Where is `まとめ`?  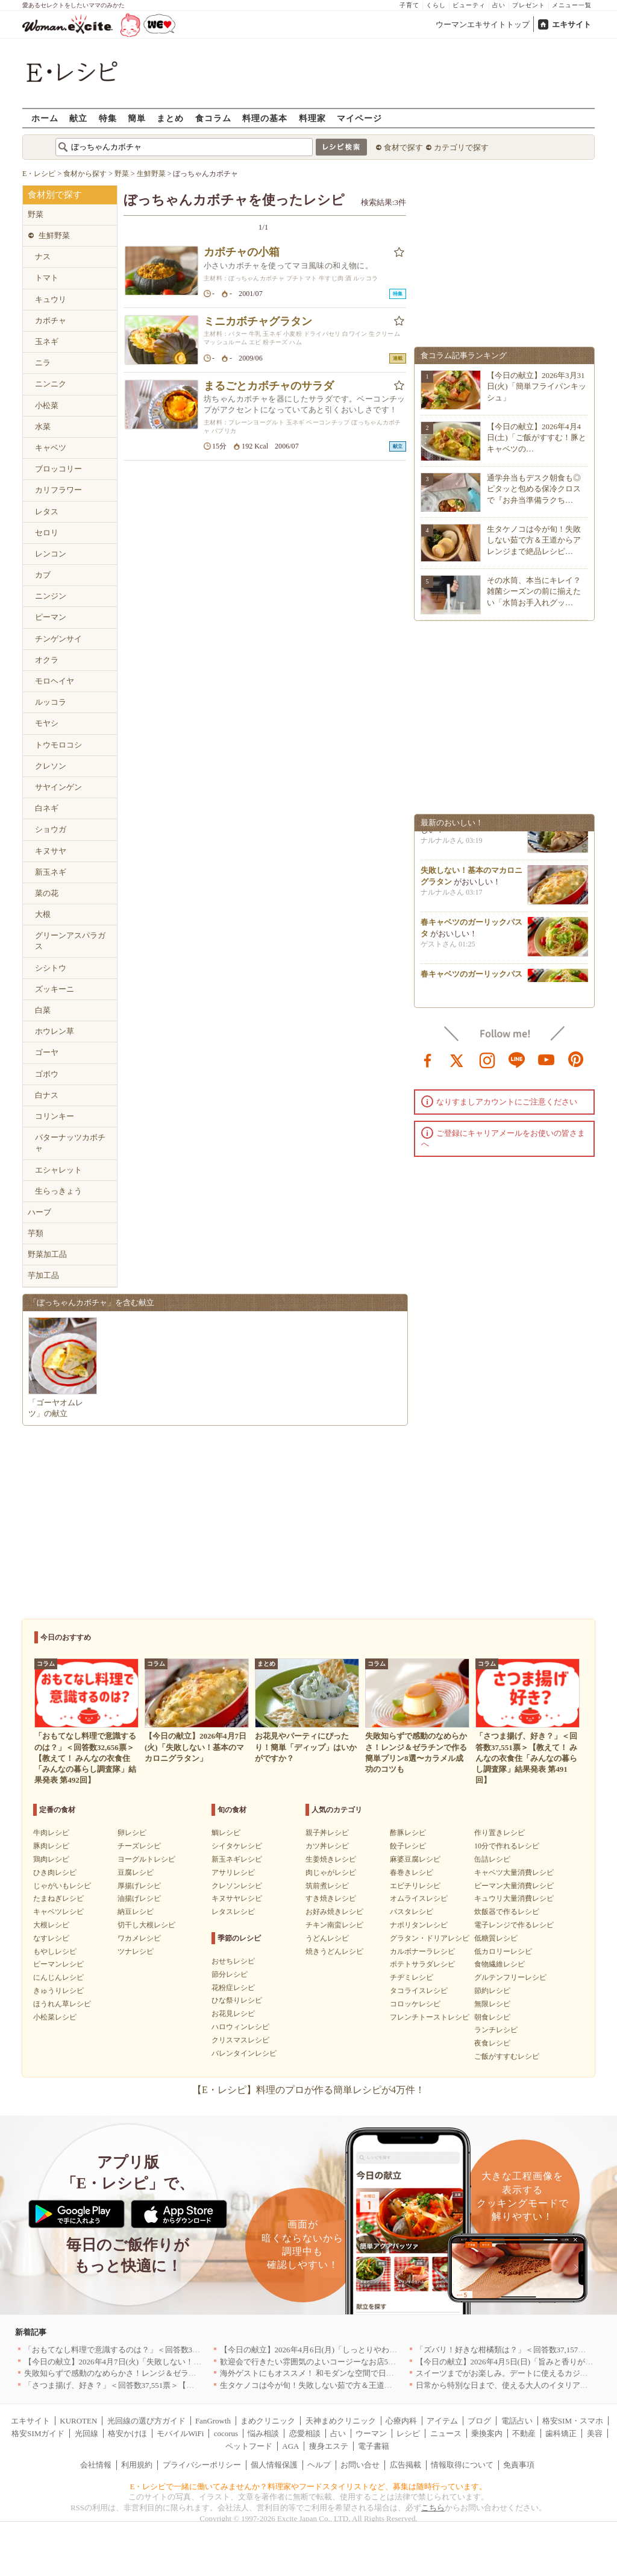
まとめ is located at coordinates (170, 118).